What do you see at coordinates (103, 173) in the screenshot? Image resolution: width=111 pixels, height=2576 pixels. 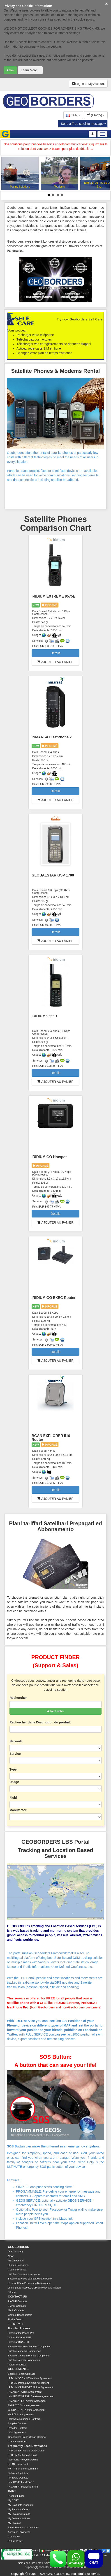 I see `Next` at bounding box center [103, 173].